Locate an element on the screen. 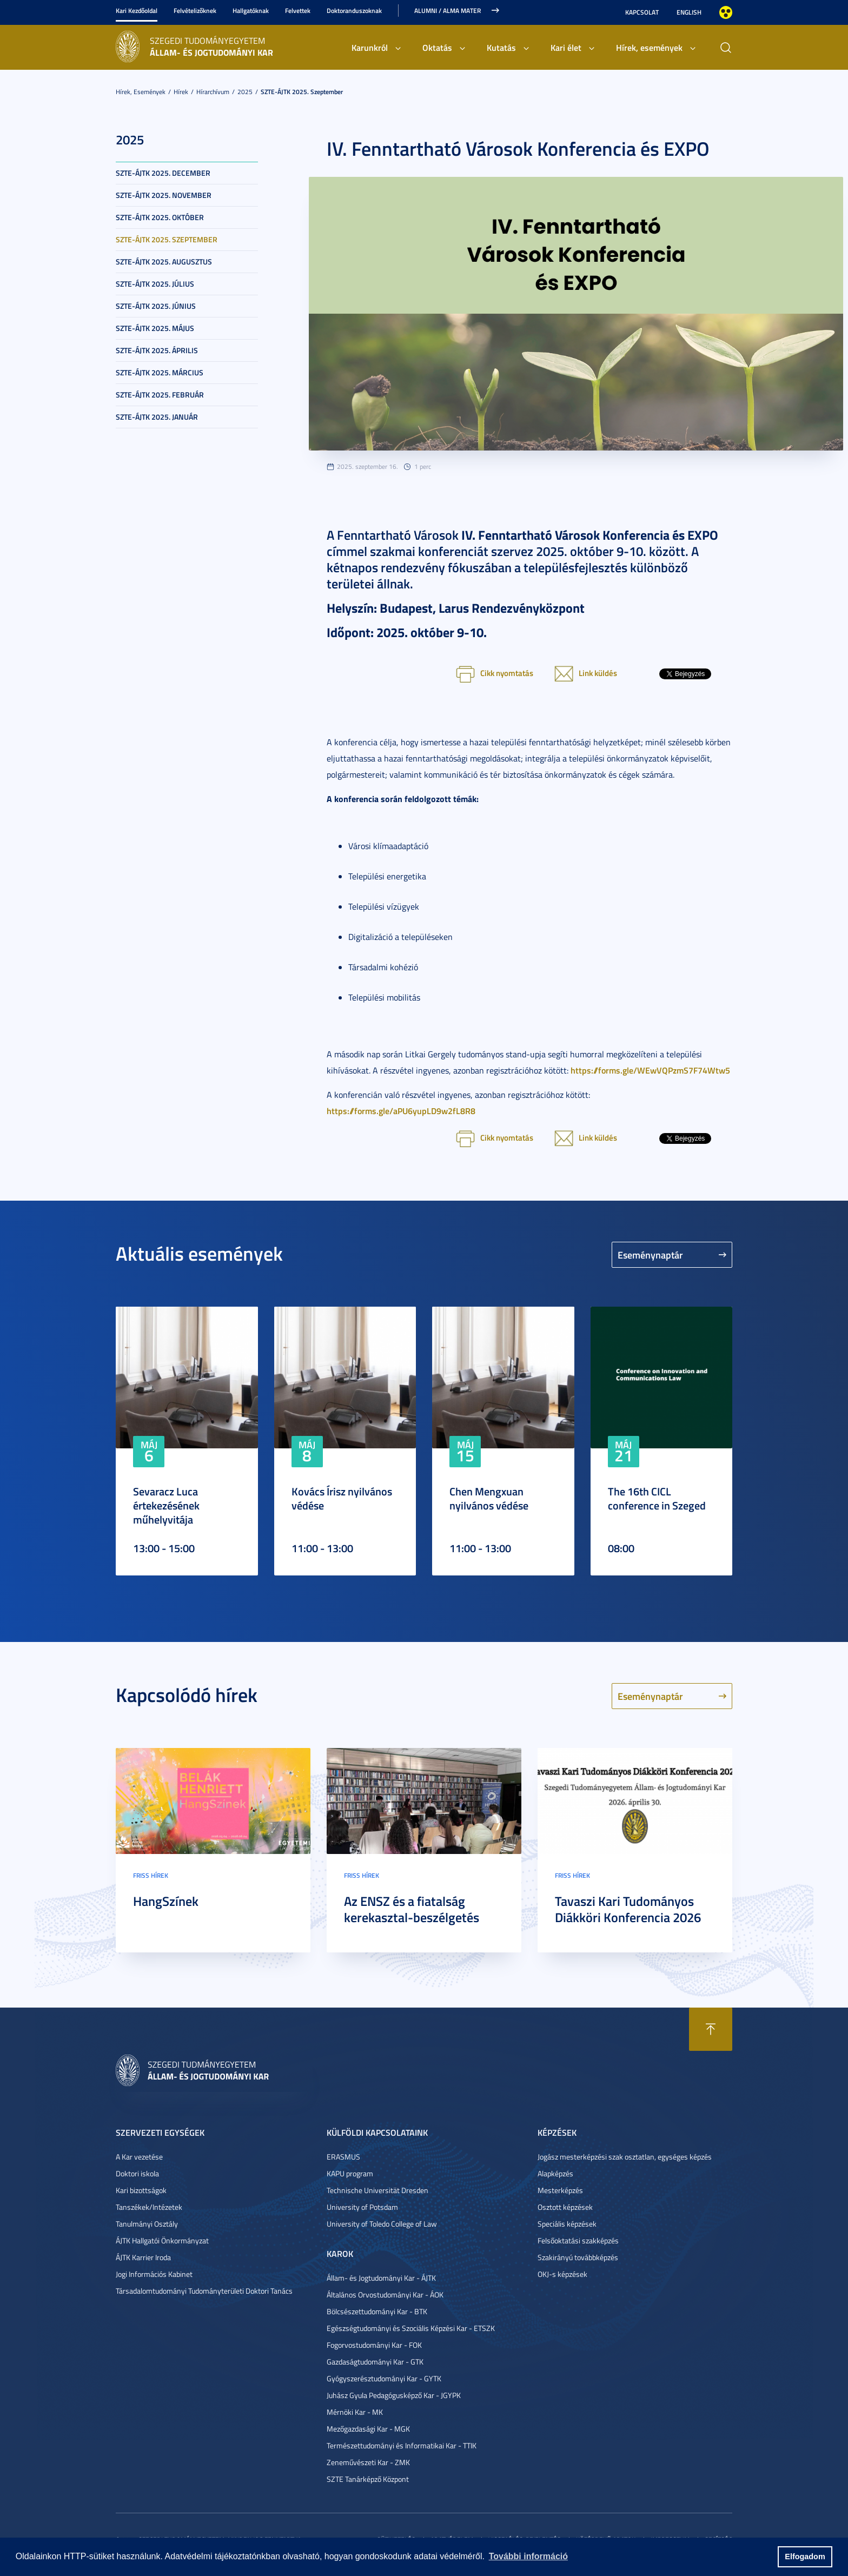  Fogorvostudományi Kar - FOK is located at coordinates (374, 2345).